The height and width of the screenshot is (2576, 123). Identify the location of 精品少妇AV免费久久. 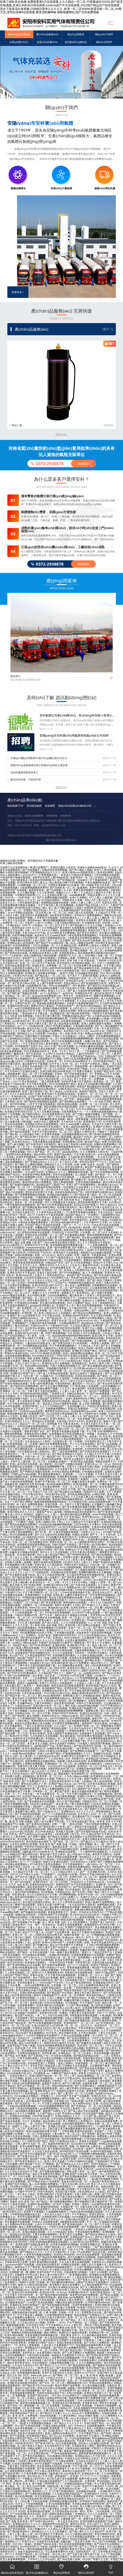
(30, 2043).